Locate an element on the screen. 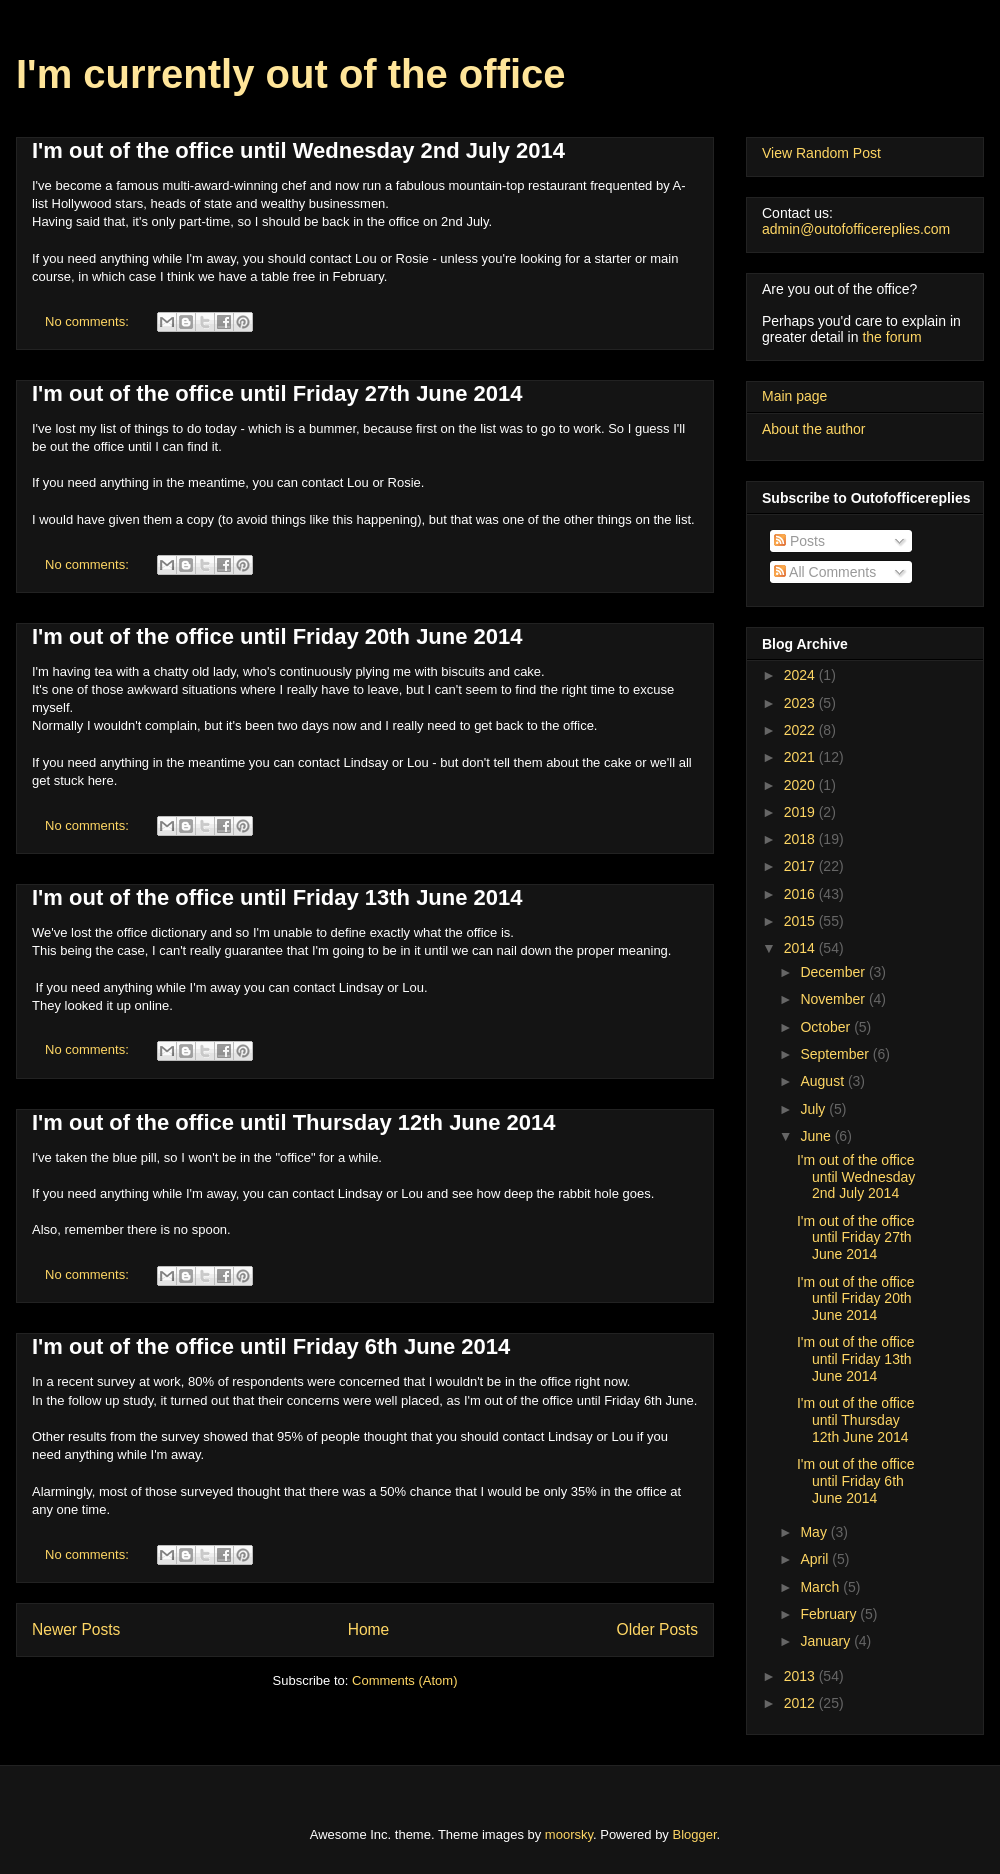  About the author is located at coordinates (814, 429).